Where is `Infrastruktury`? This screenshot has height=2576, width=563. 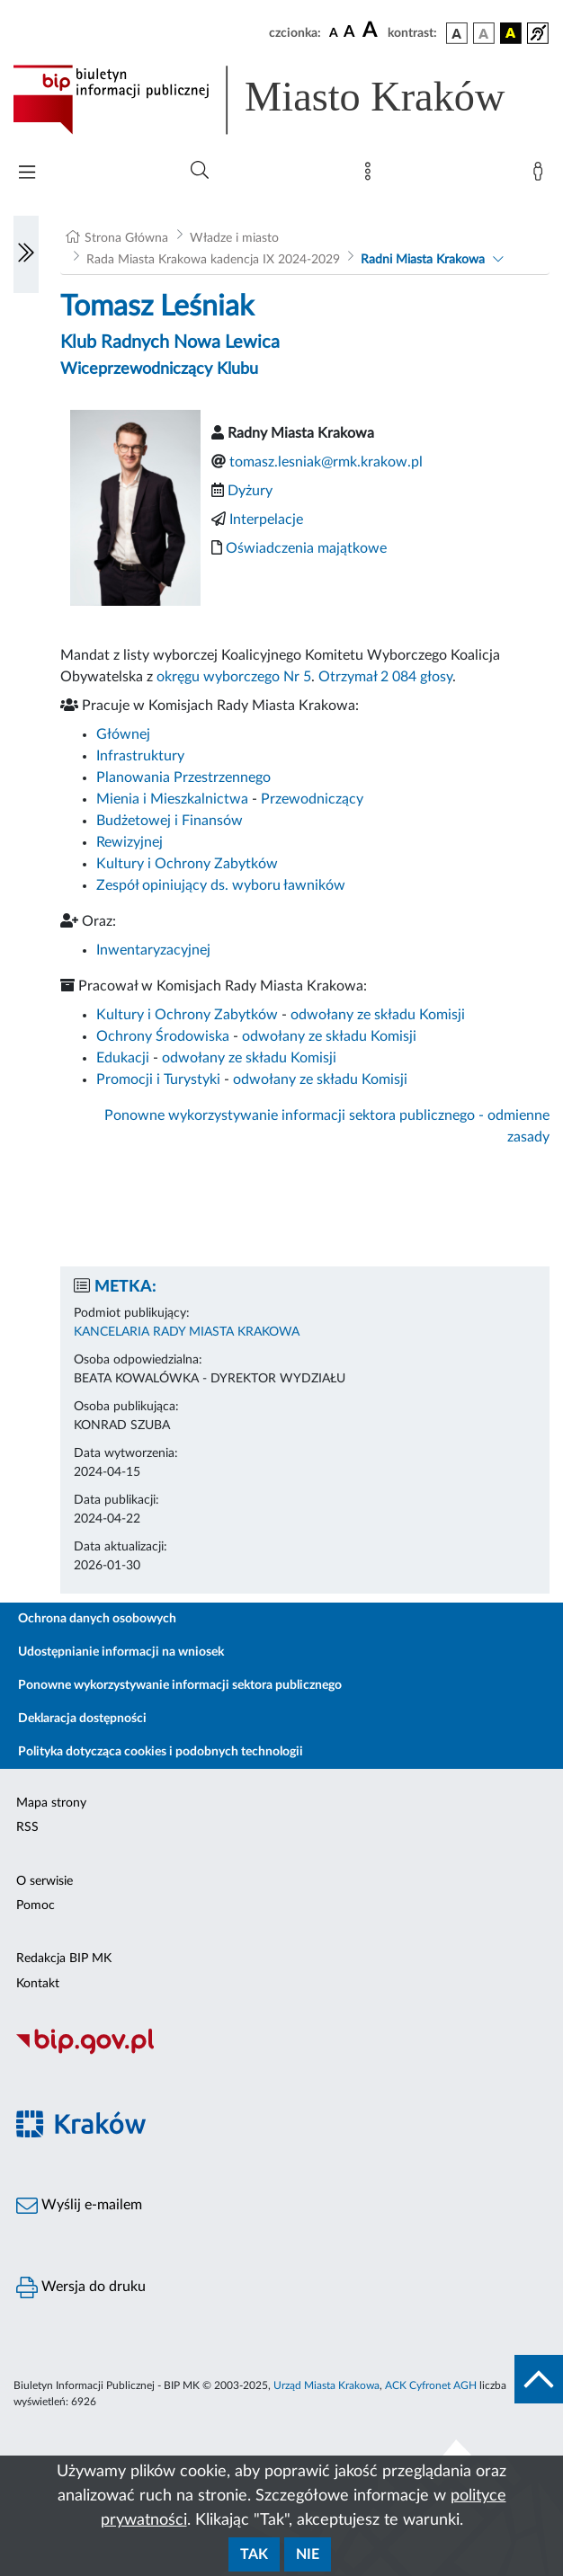 Infrastruktury is located at coordinates (140, 756).